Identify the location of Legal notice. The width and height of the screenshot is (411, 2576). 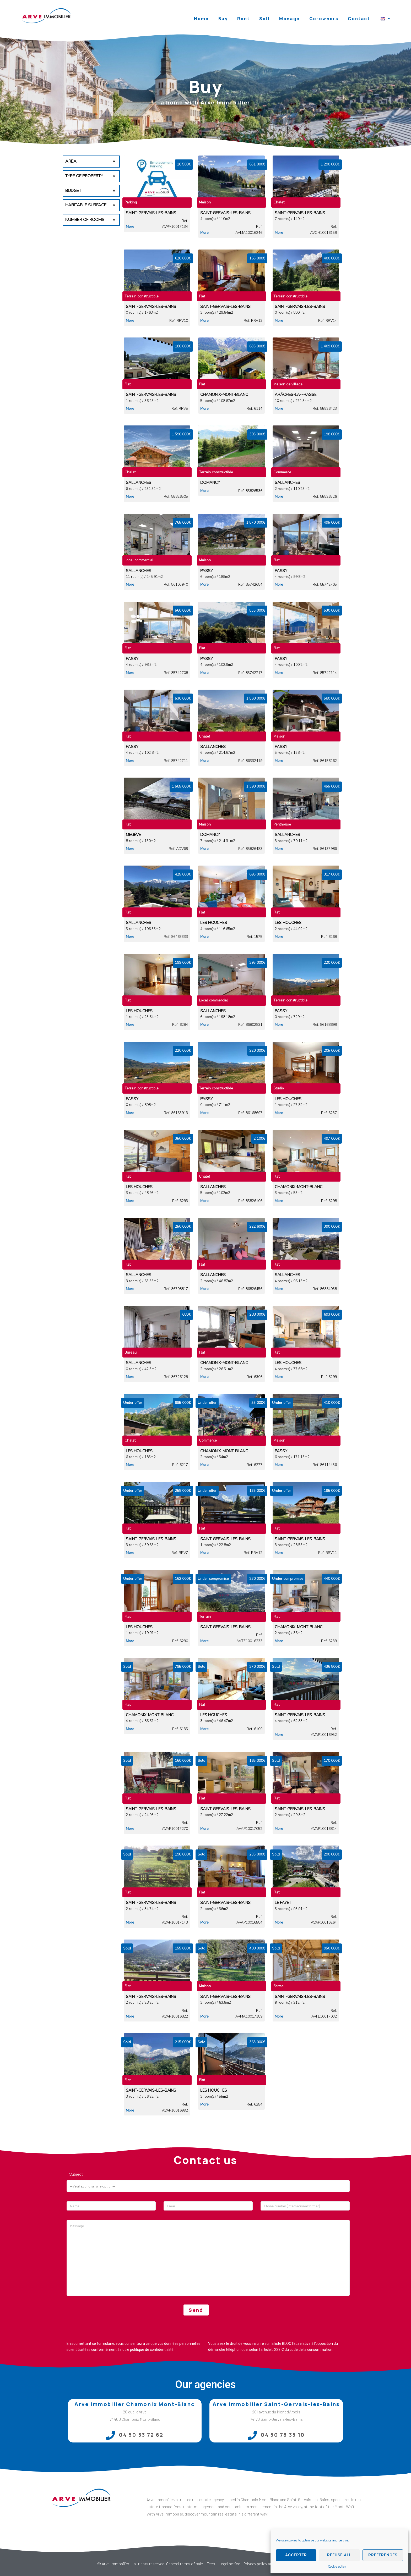
(229, 2563).